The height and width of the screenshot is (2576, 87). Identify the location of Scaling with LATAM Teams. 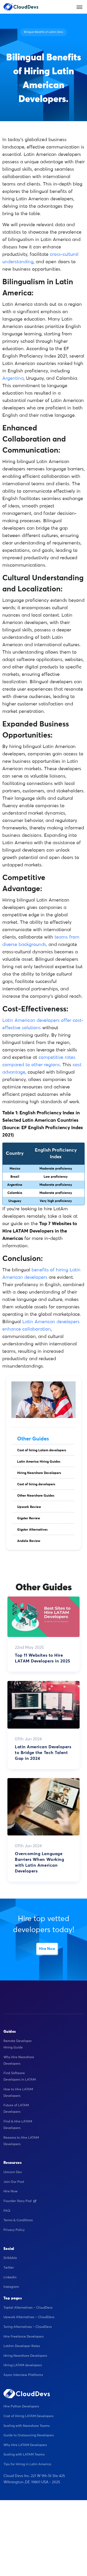
(24, 2454).